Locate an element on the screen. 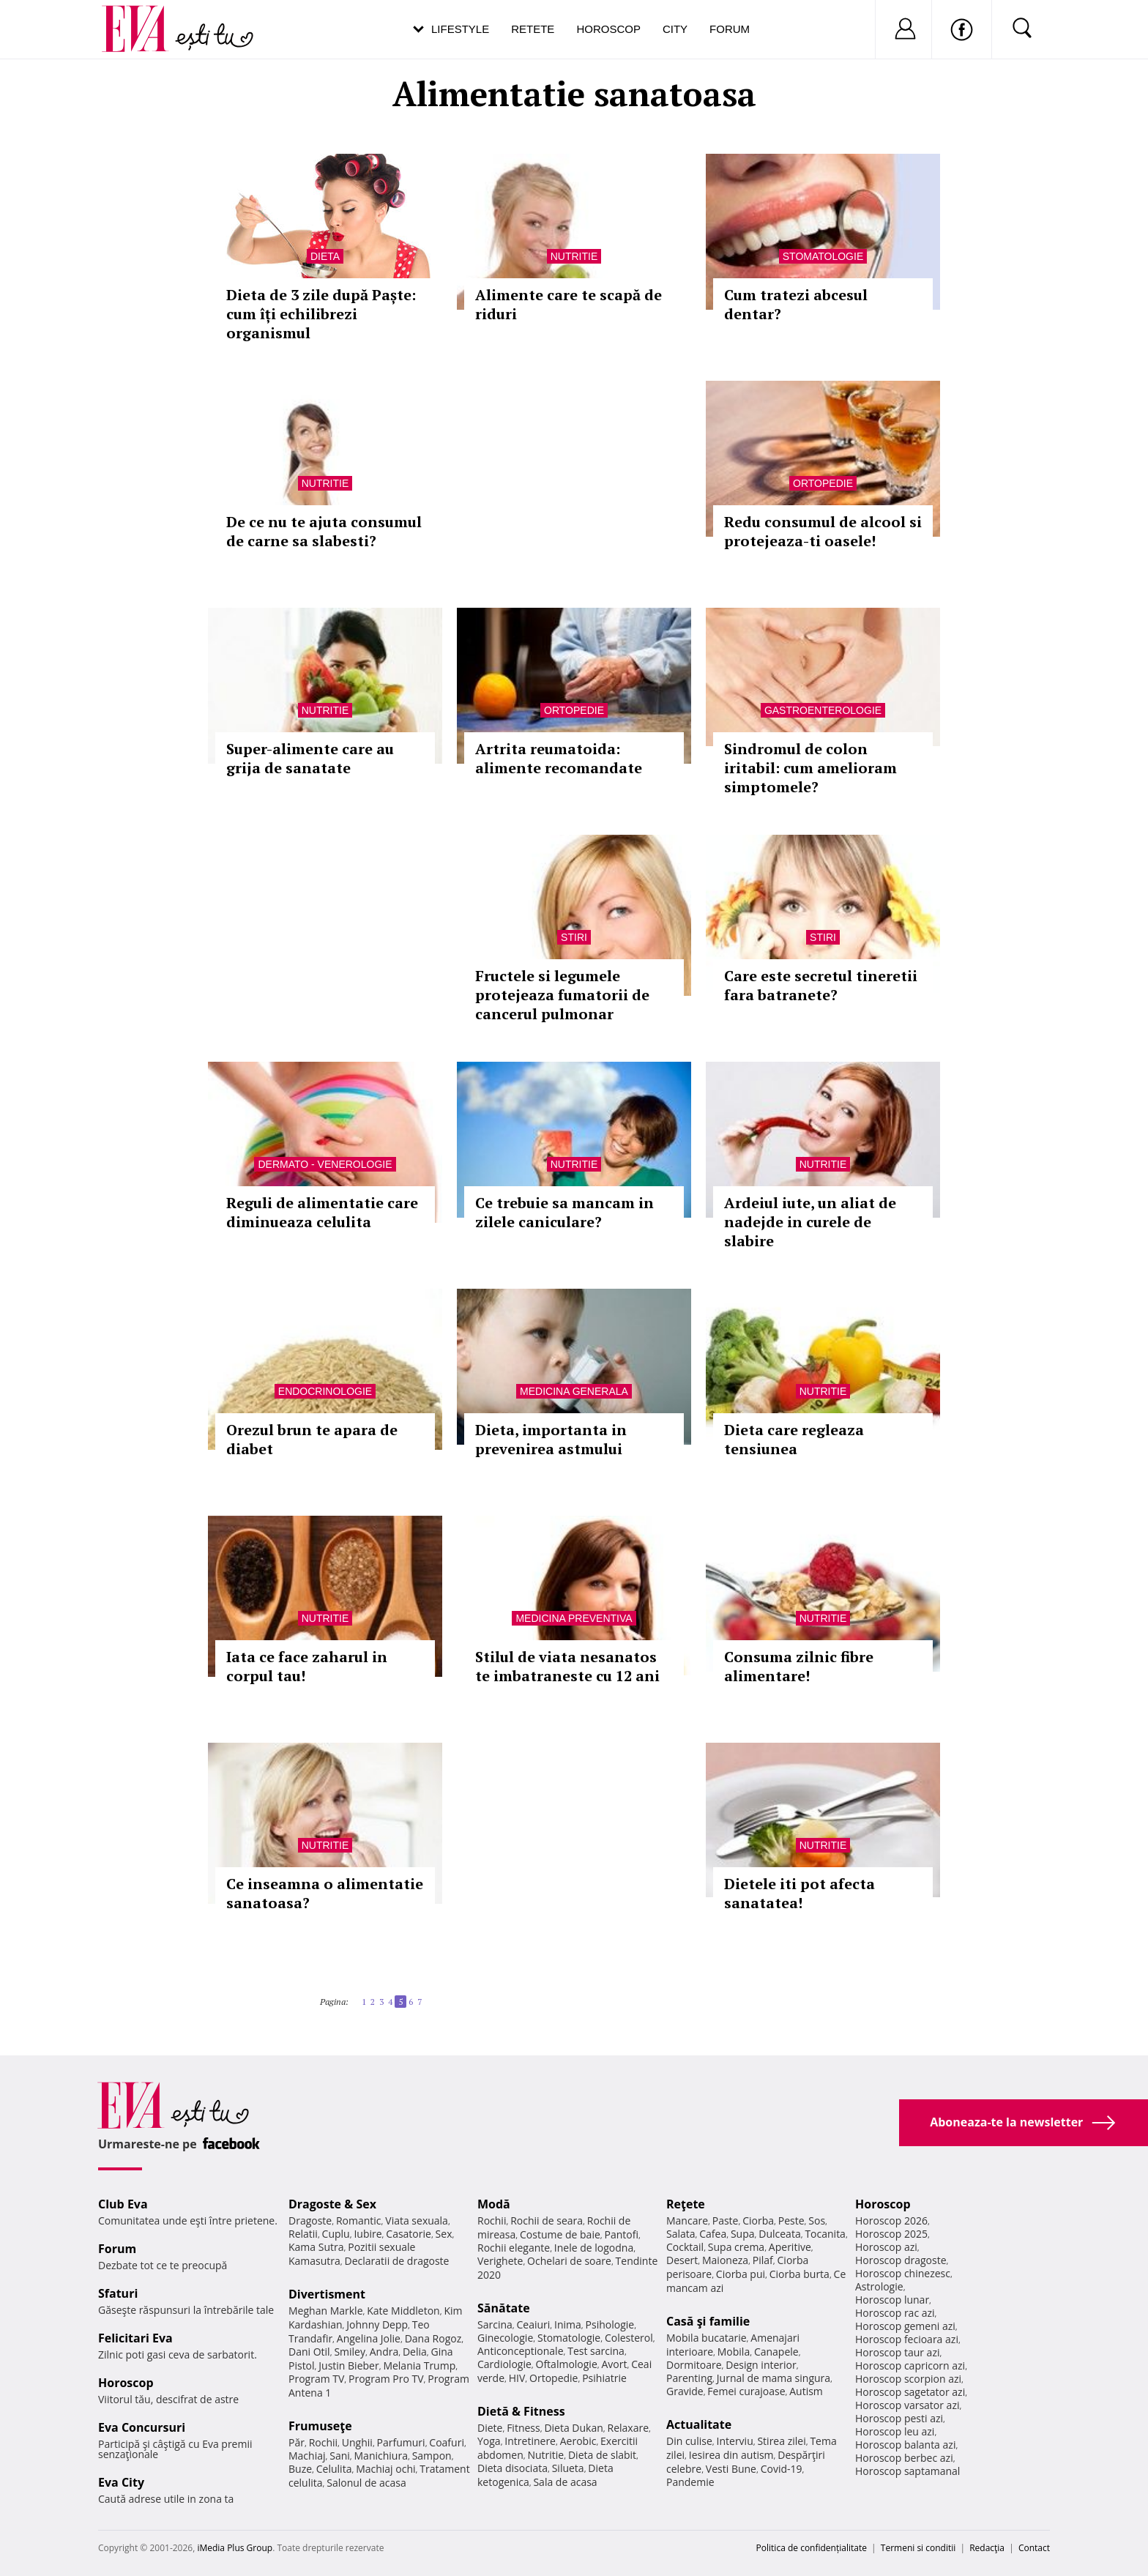 This screenshot has height=2576, width=1148. Frumuseţe is located at coordinates (320, 2426).